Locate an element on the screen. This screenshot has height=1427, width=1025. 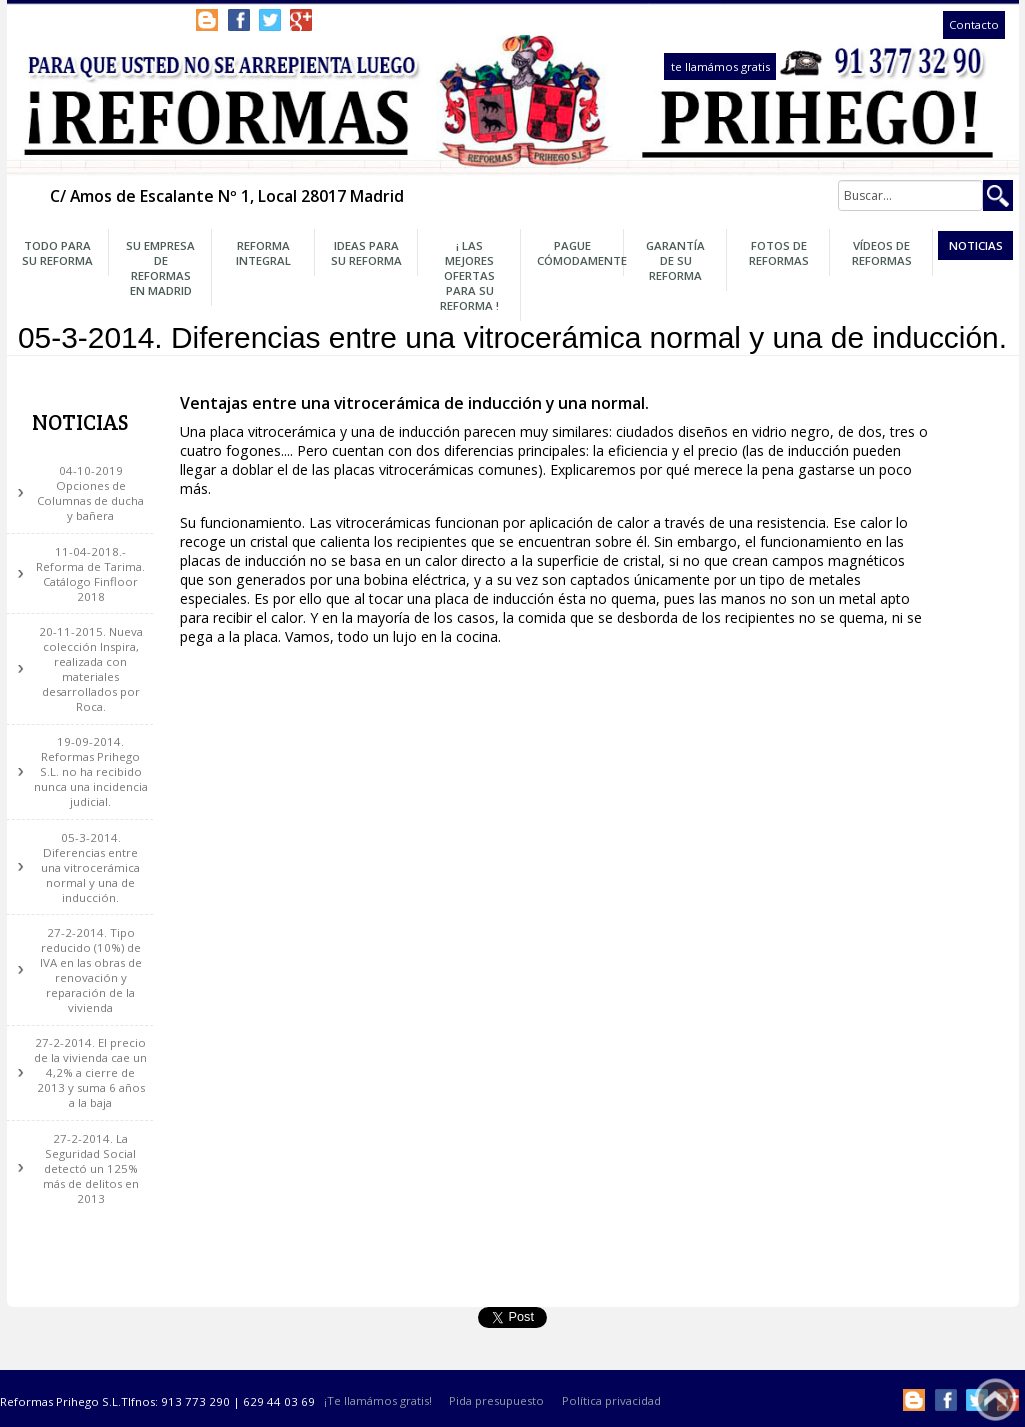
19-09-2014. Reformas Prihego S.L. no ha recibido nunca una incidencia judicial. is located at coordinates (91, 771).